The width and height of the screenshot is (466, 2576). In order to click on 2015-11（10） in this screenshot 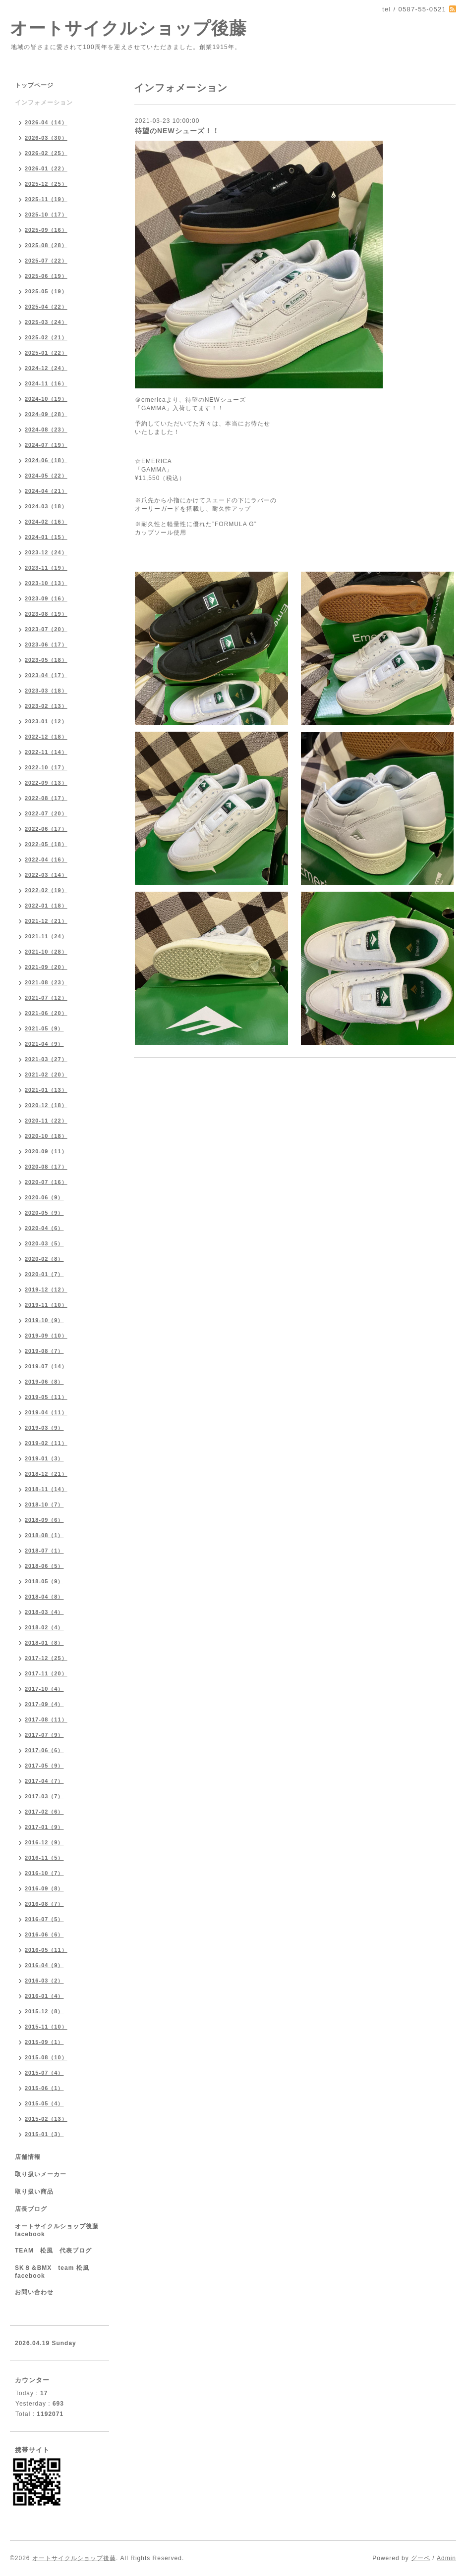, I will do `click(46, 2027)`.